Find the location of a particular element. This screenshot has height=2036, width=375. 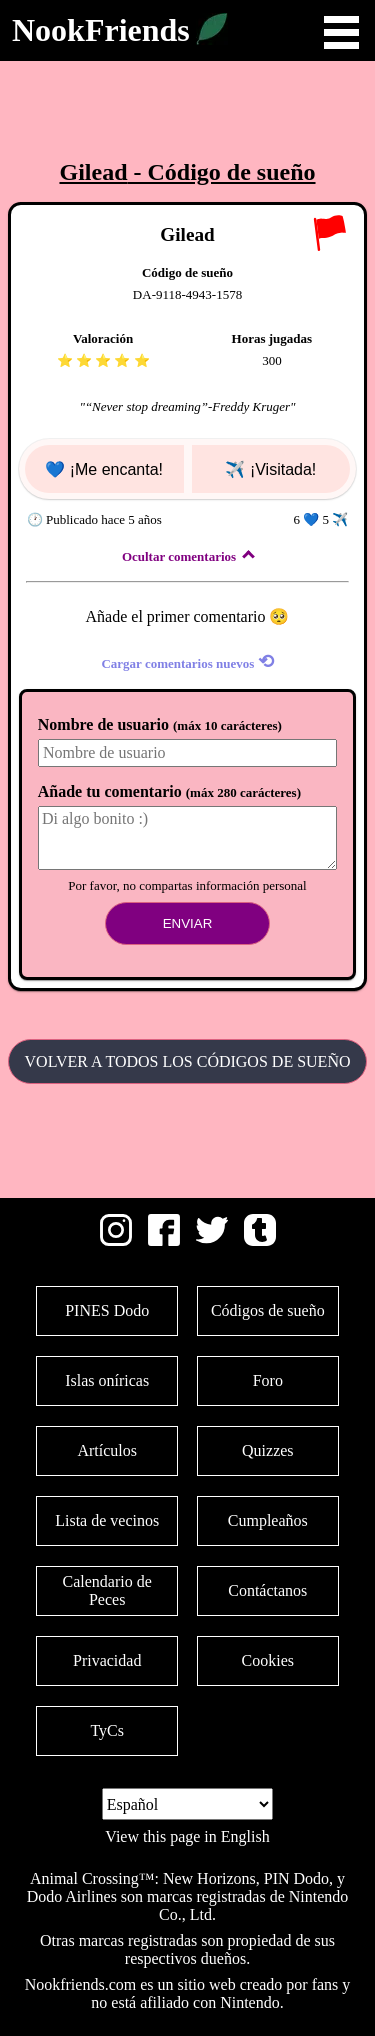

View this page in English is located at coordinates (187, 1836).